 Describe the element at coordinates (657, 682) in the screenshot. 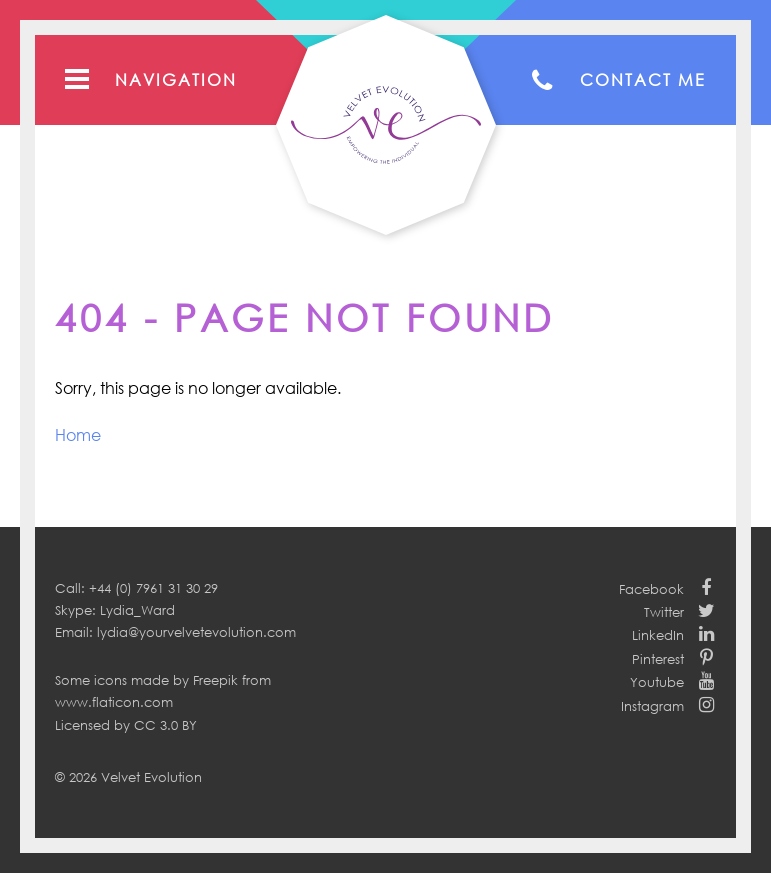

I see `Youtube` at that location.